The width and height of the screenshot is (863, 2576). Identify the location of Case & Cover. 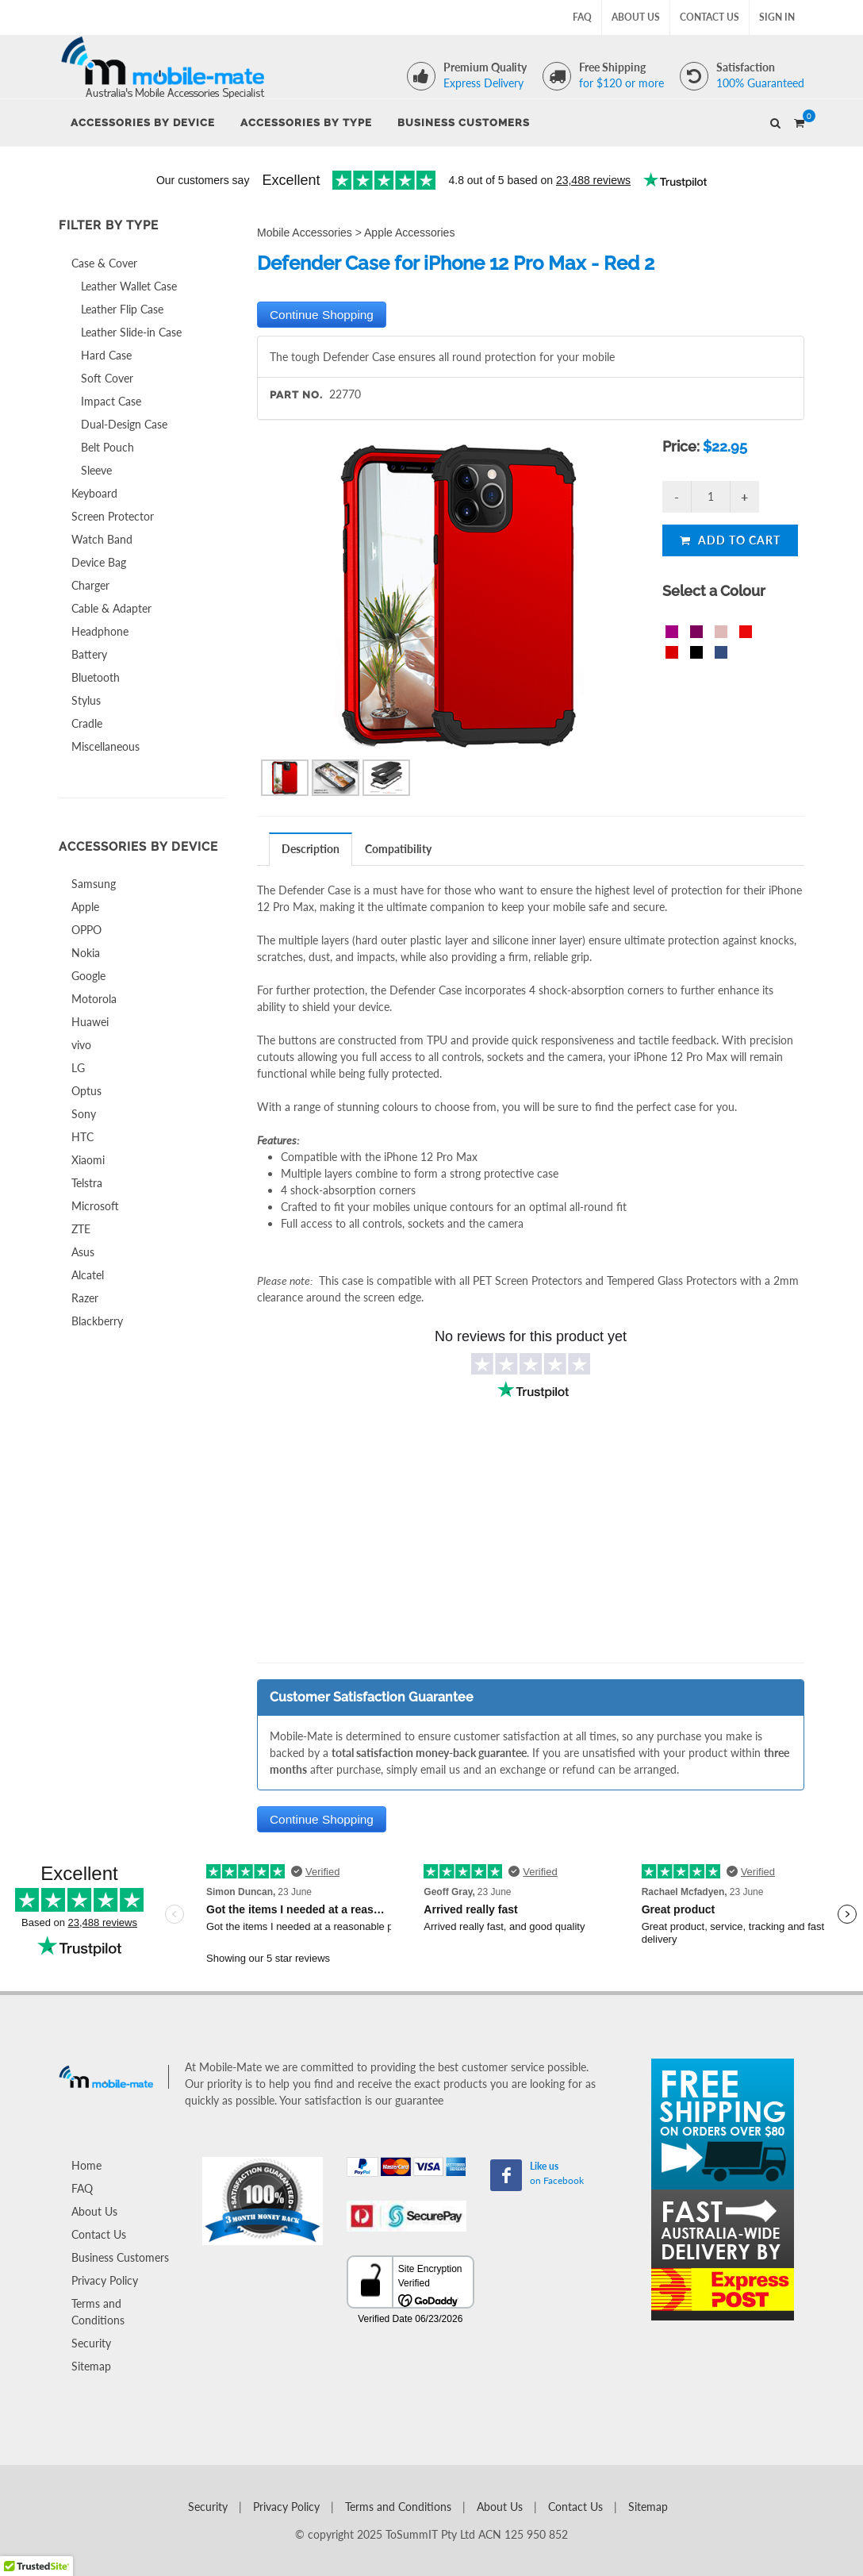
(104, 263).